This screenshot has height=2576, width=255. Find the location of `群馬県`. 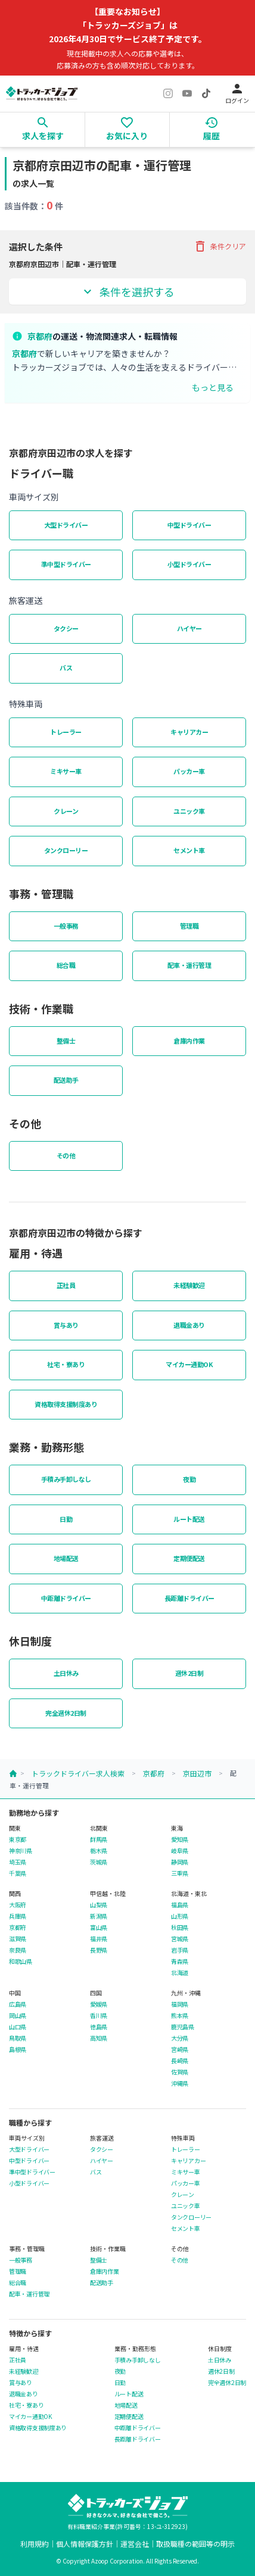

群馬県 is located at coordinates (98, 1839).